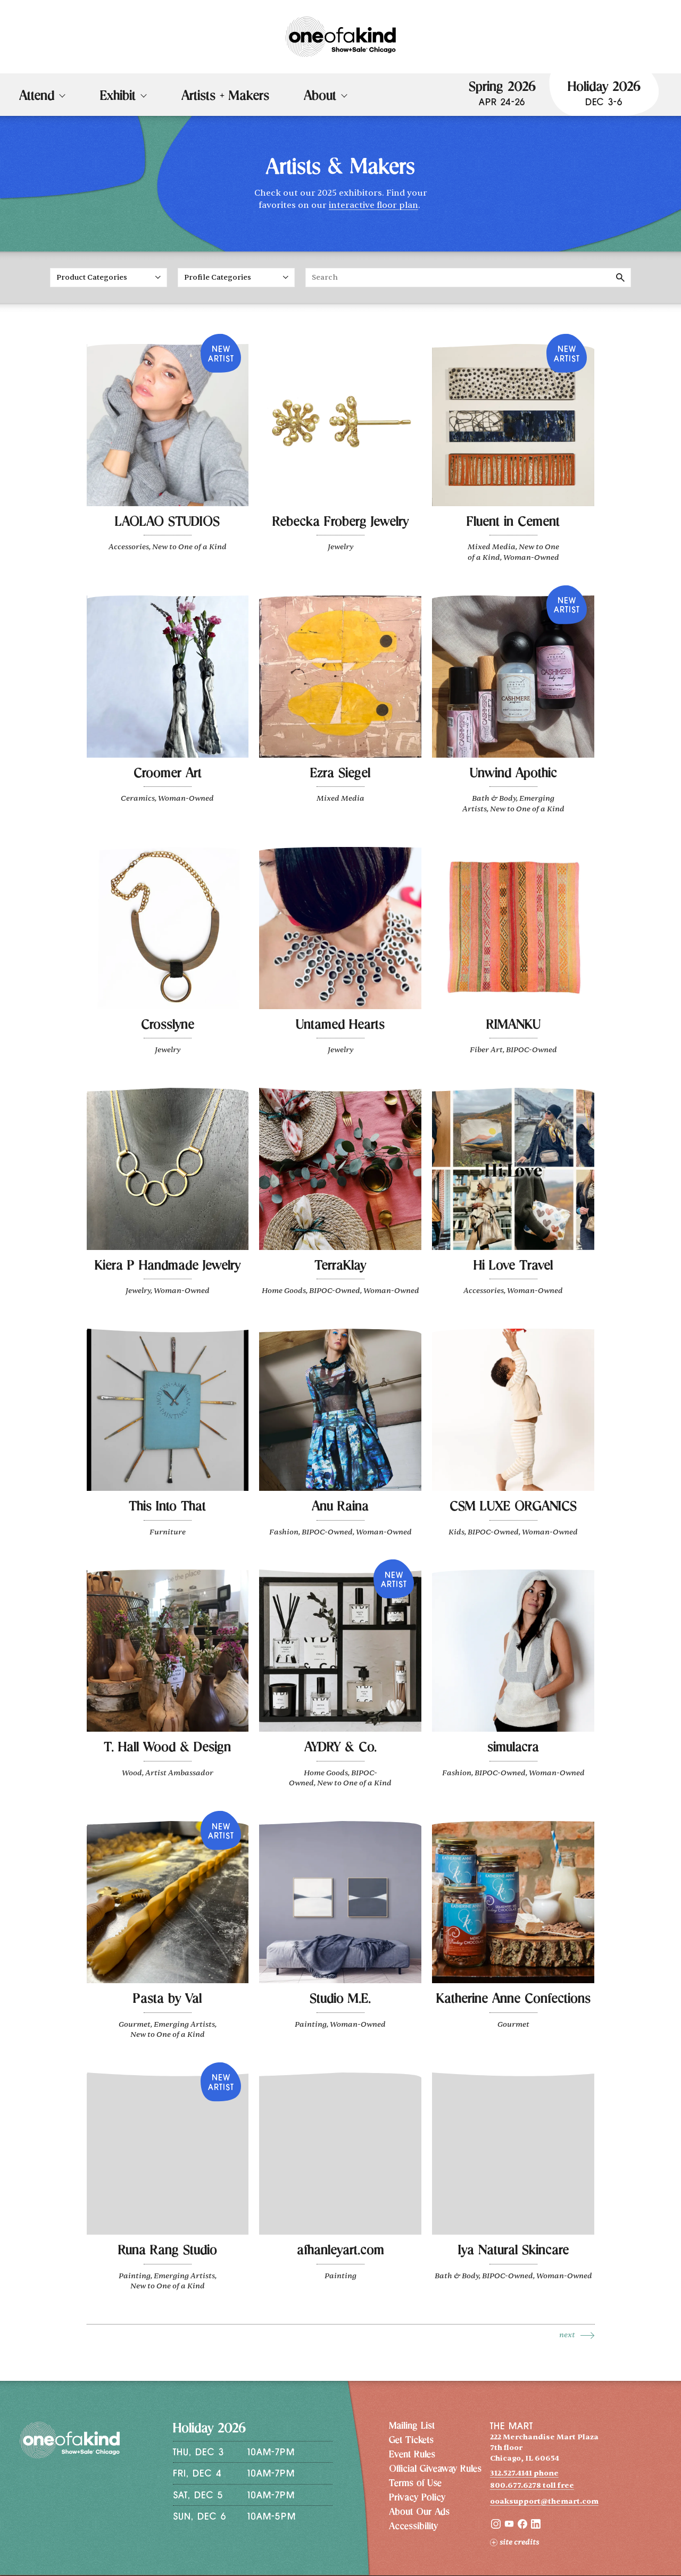 The width and height of the screenshot is (681, 2576). What do you see at coordinates (417, 2498) in the screenshot?
I see `Privacy Policy` at bounding box center [417, 2498].